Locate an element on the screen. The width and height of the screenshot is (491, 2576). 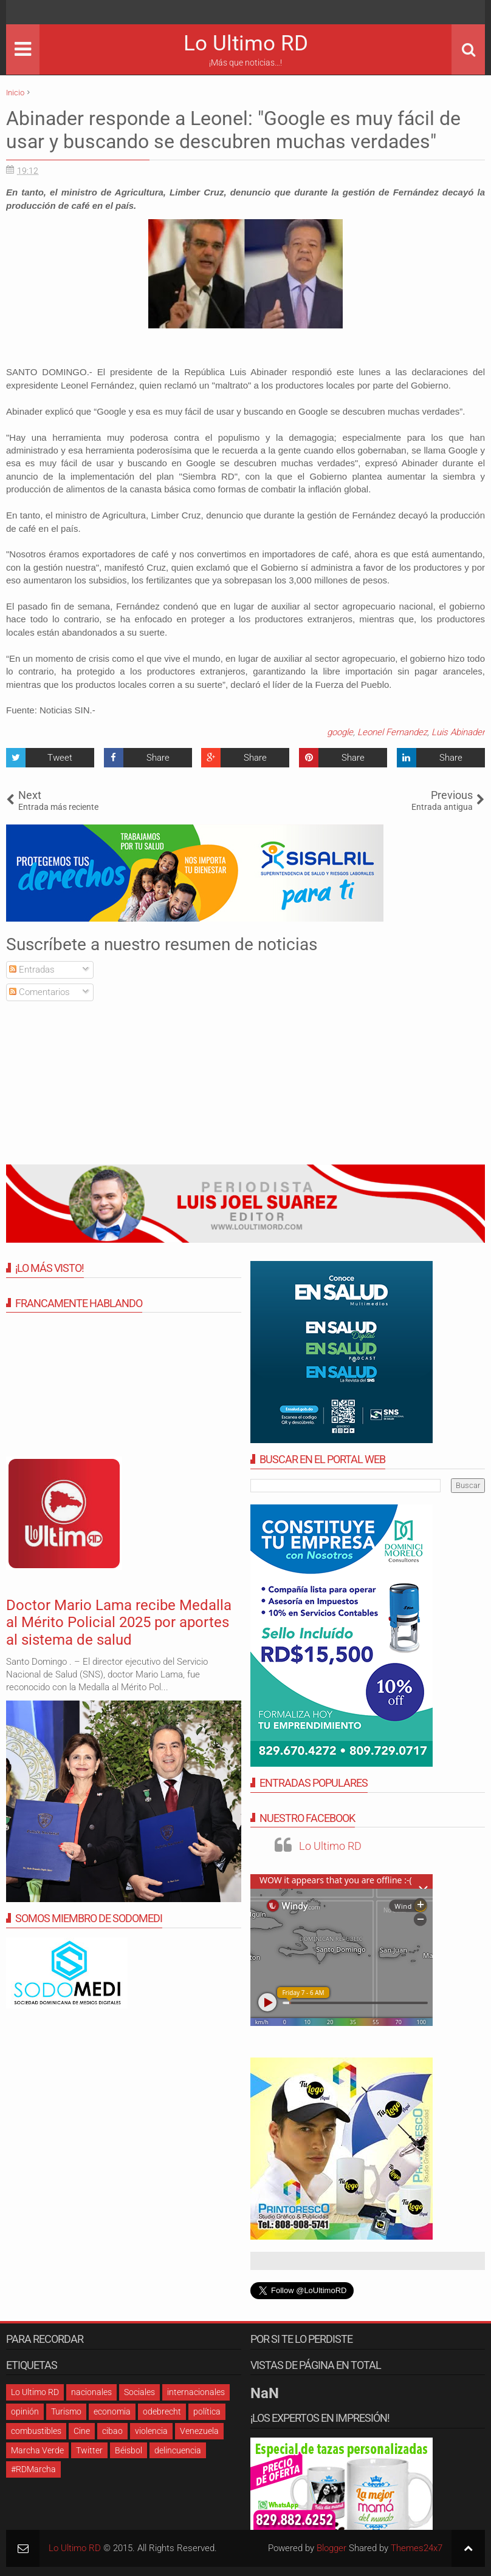
internacionales is located at coordinates (196, 2392).